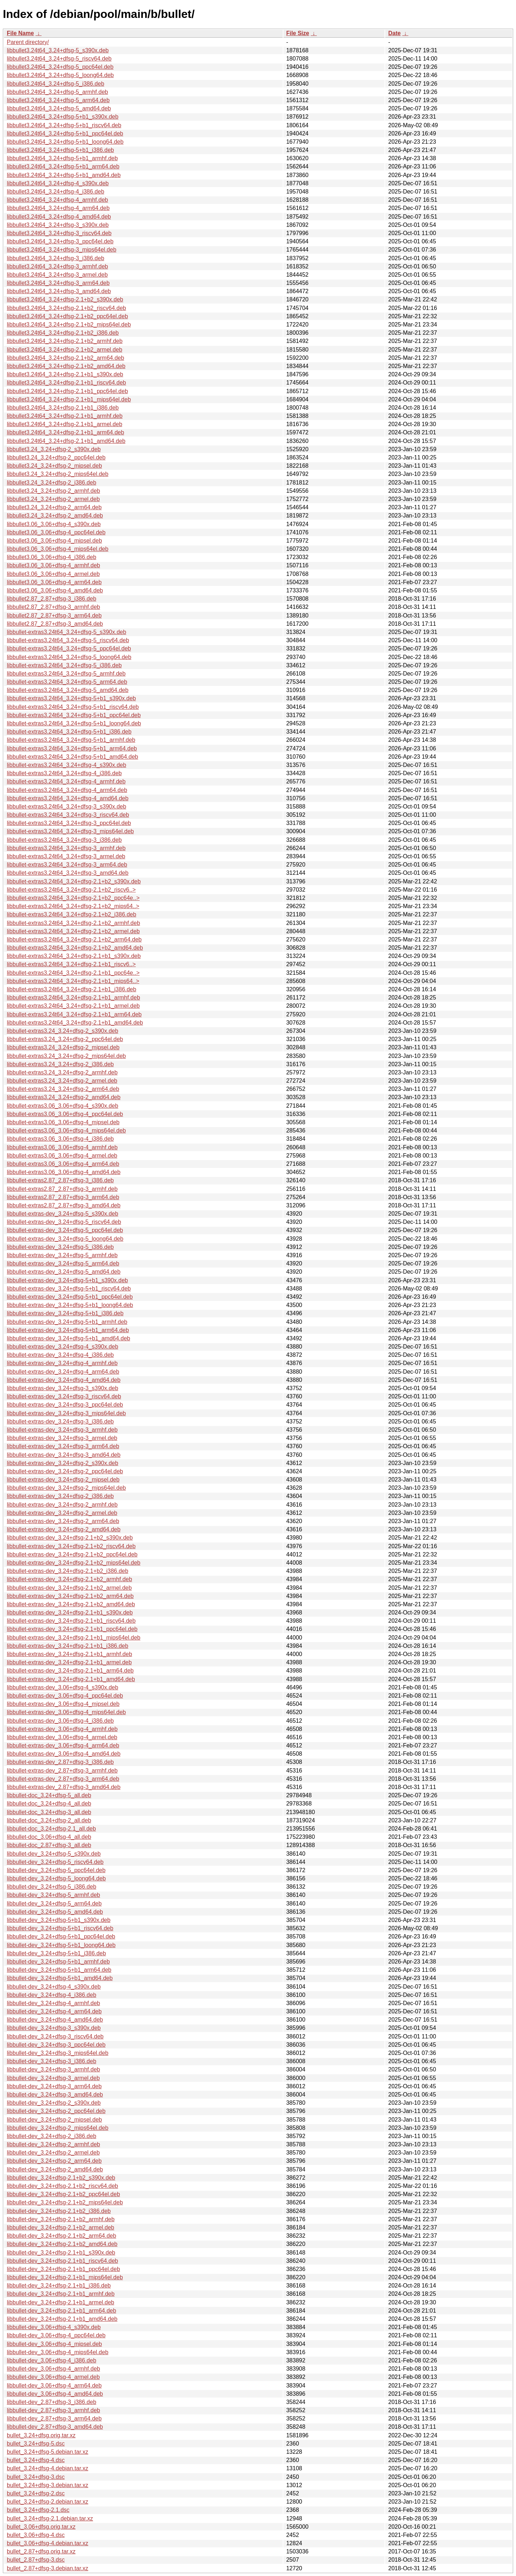  Describe the element at coordinates (62, 1388) in the screenshot. I see `libbullet-extras-dev_3.24+dfsg-3_s390x.deb` at that location.